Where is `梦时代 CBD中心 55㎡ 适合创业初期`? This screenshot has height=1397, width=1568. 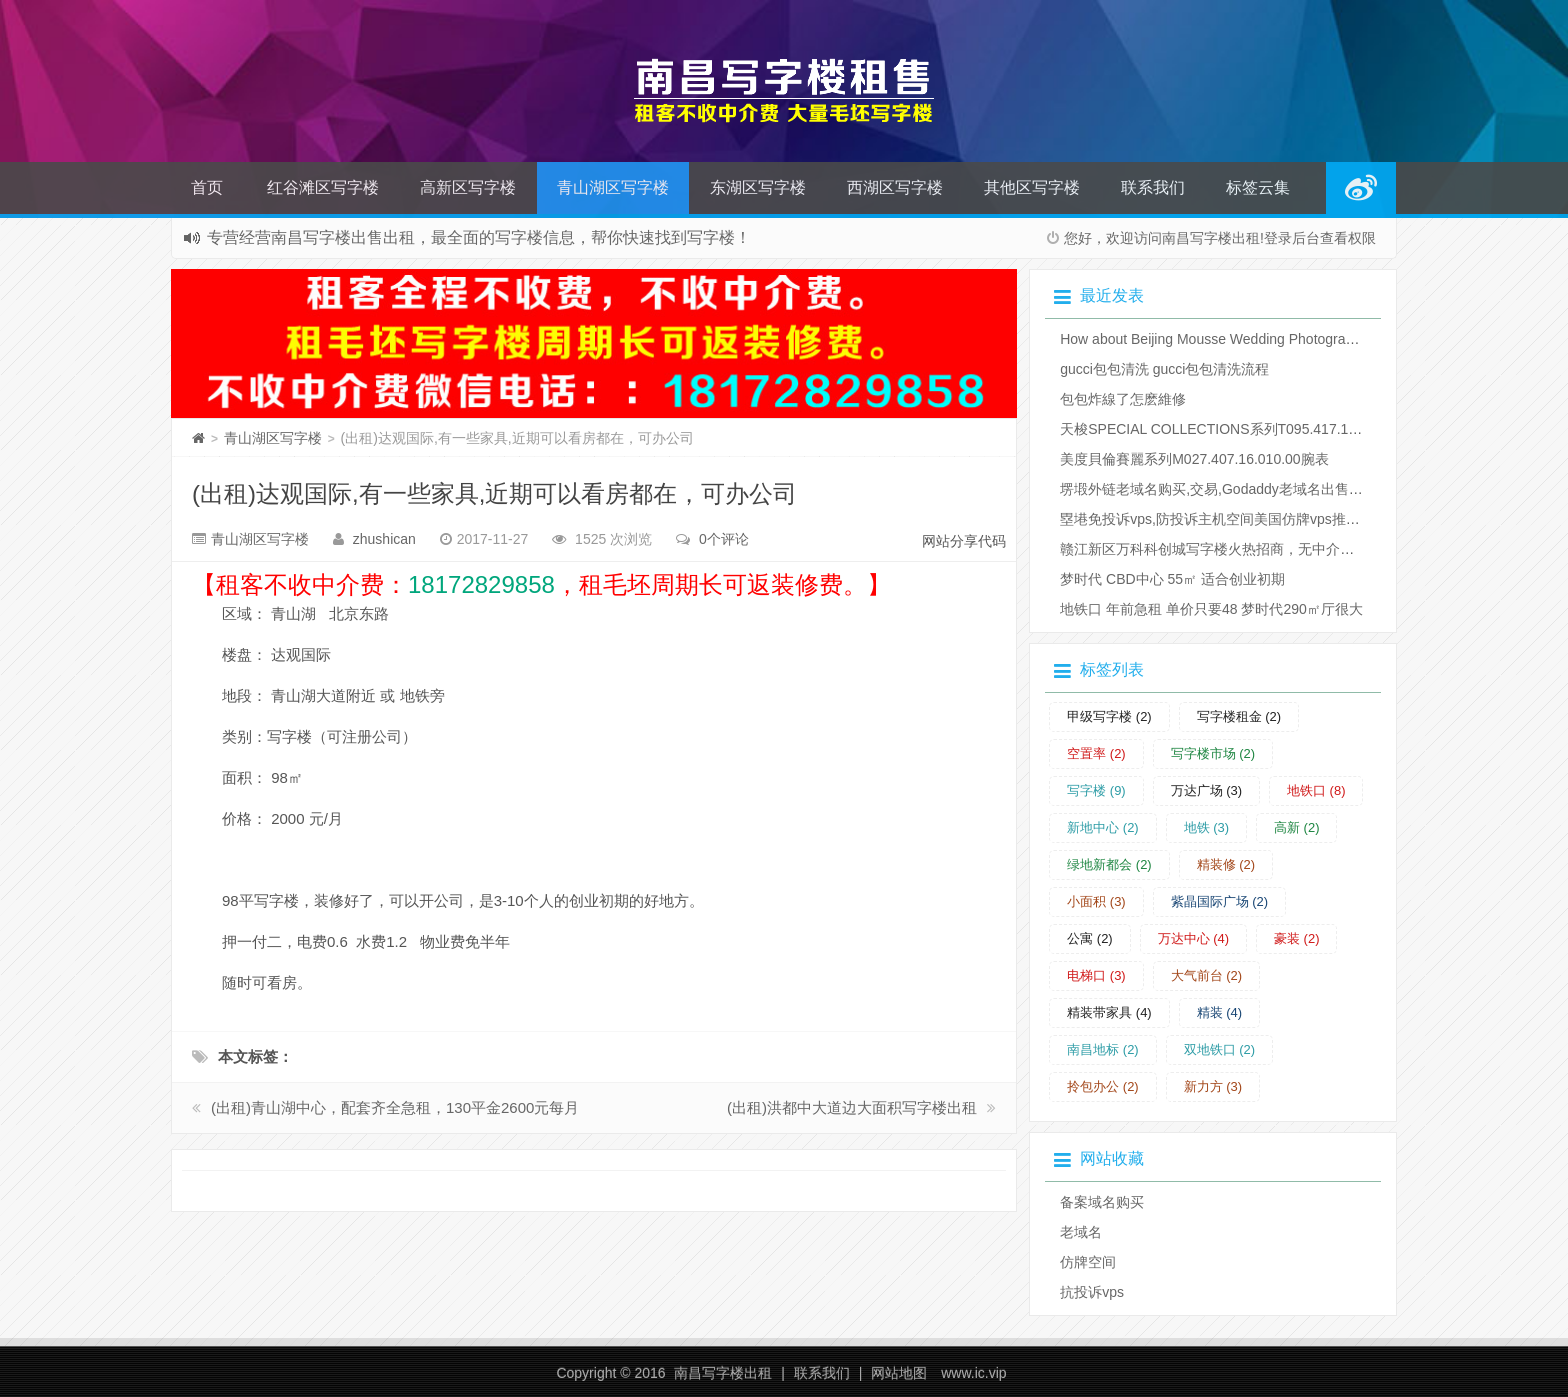 梦时代 CBD中心 55㎡ 适合创业初期 is located at coordinates (1172, 579).